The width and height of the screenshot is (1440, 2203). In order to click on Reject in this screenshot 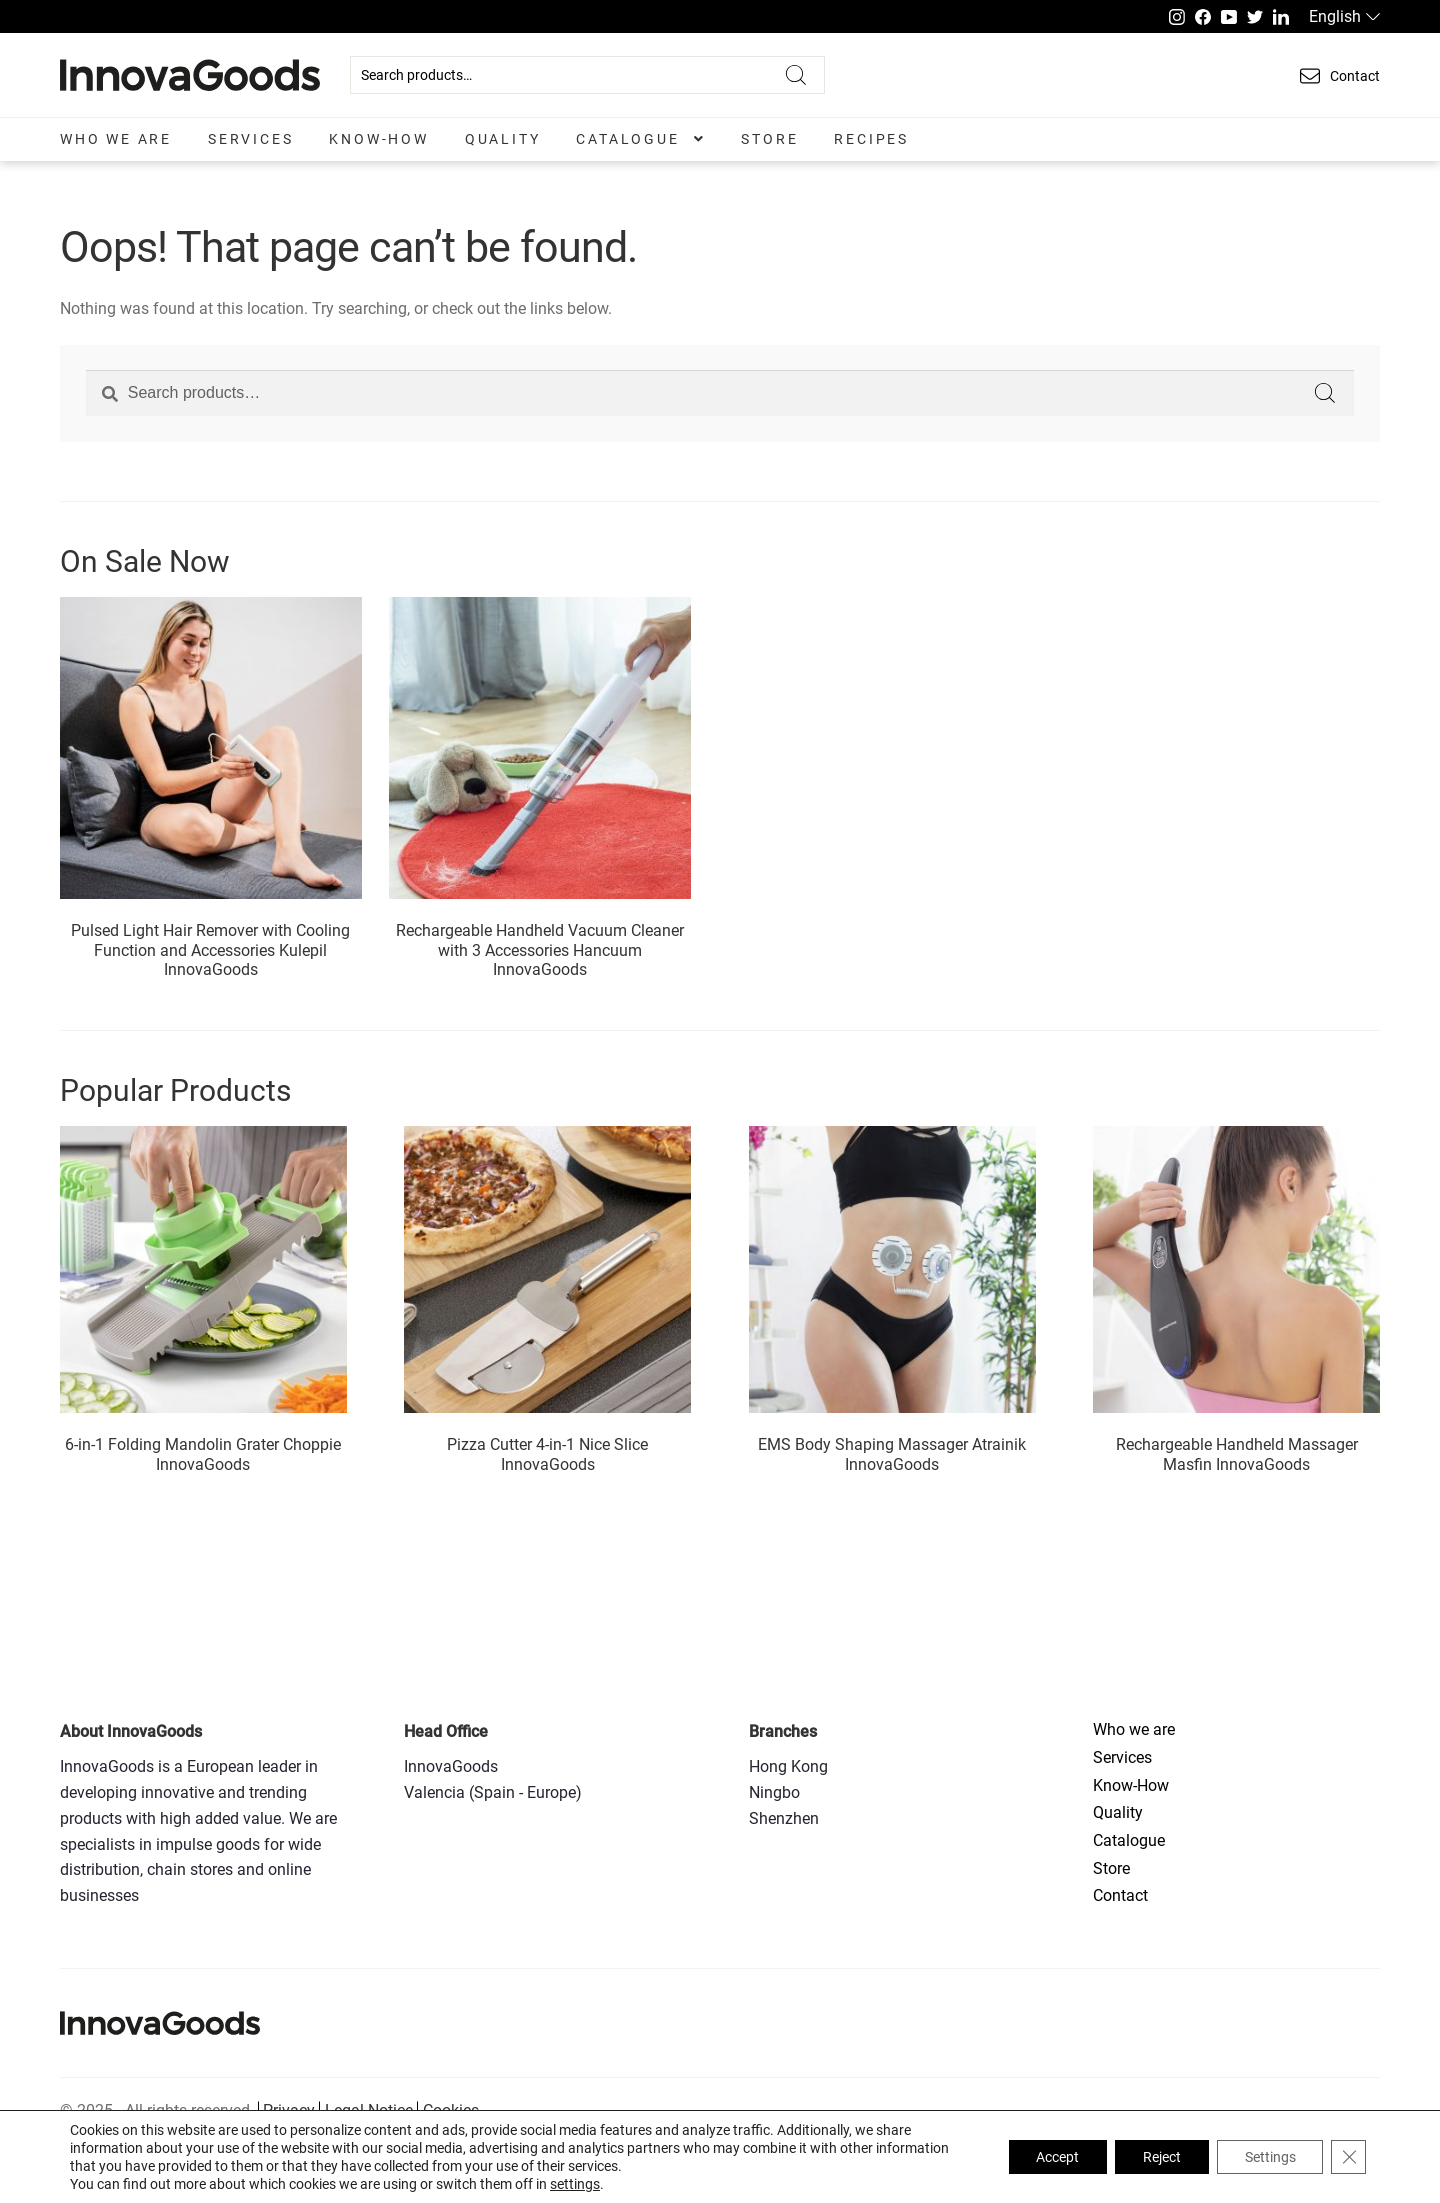, I will do `click(1154, 2157)`.